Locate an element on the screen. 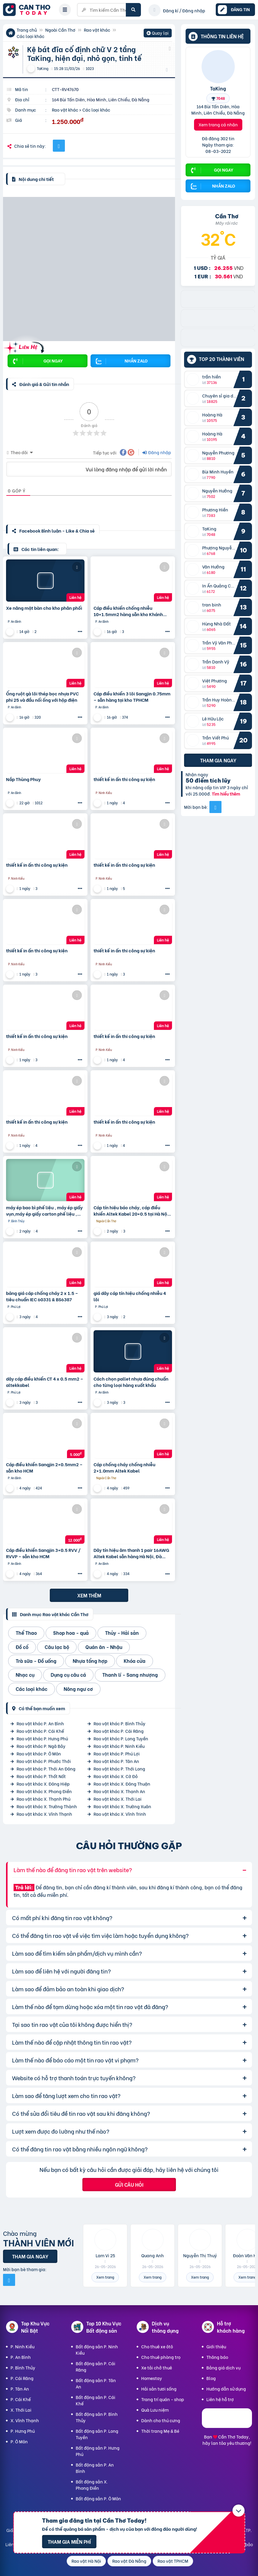 This screenshot has width=258, height=2576. P. Hưng Phú is located at coordinates (23, 2431).